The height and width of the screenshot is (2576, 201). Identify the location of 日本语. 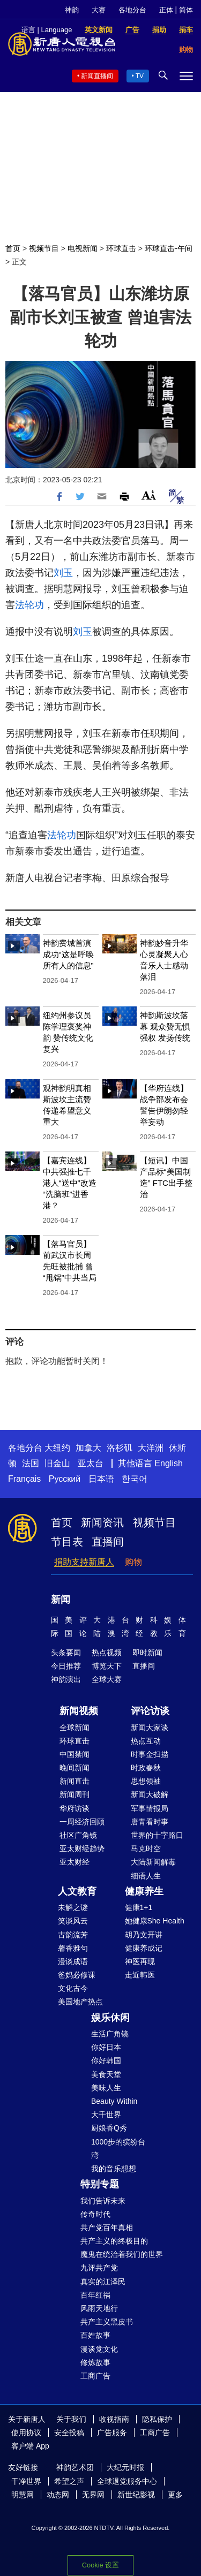
(101, 1478).